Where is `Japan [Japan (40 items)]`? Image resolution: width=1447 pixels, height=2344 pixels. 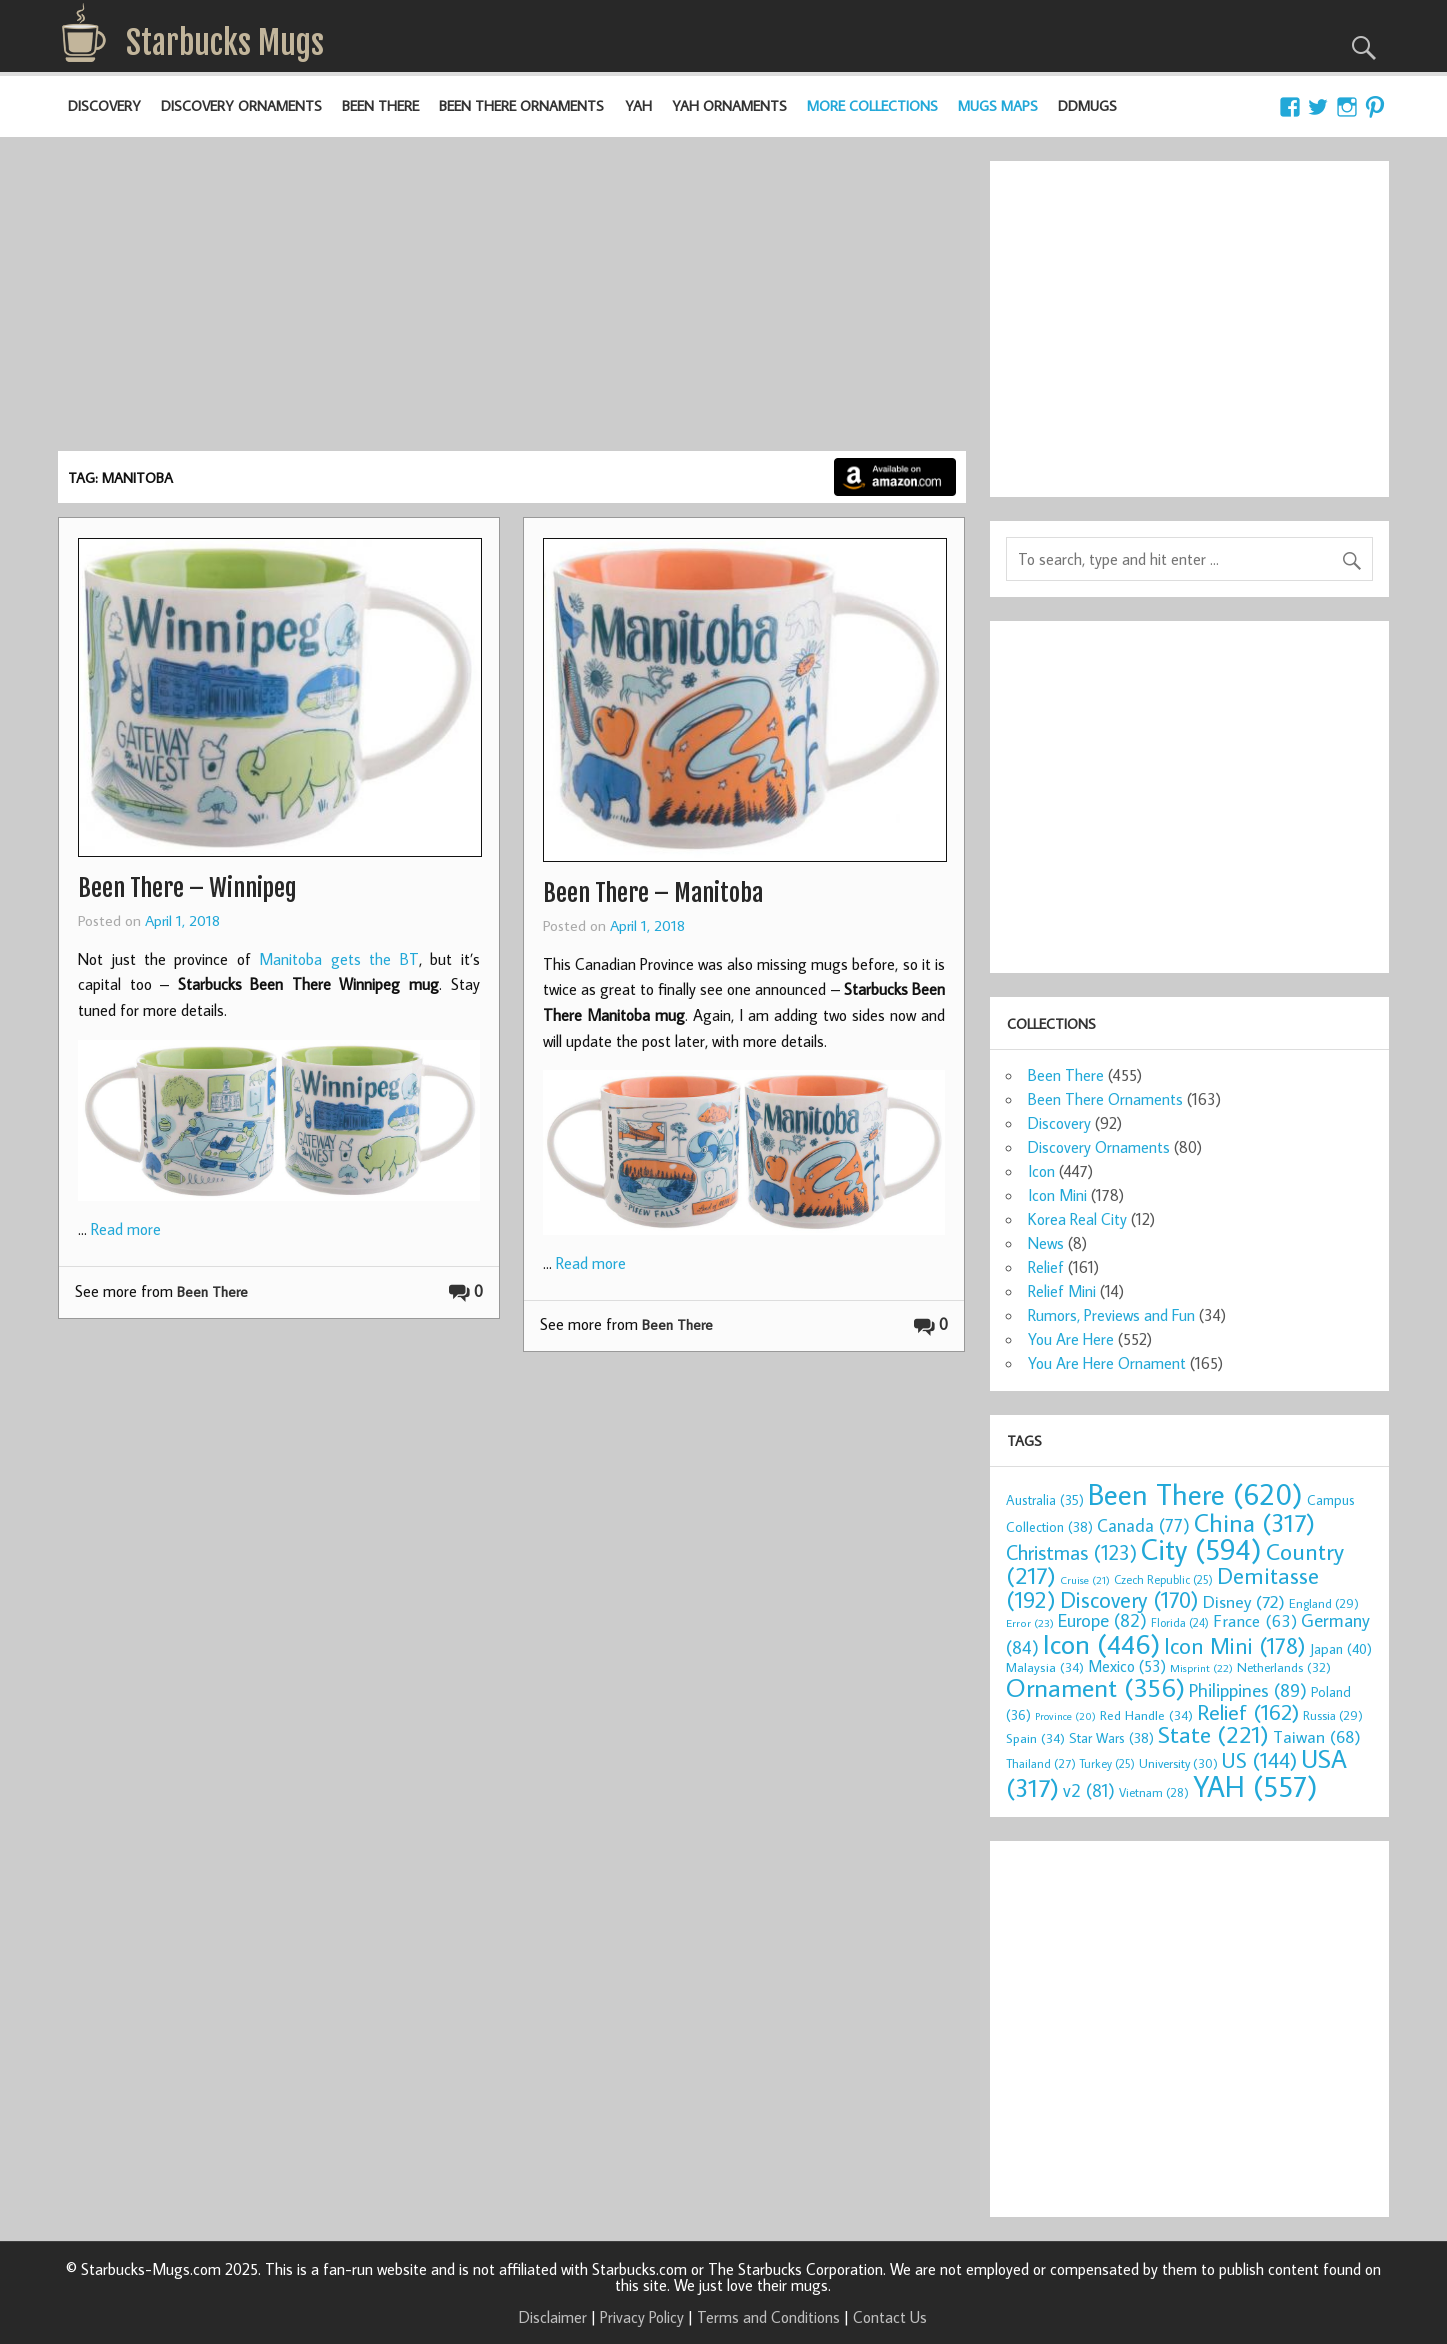
Japan [Japan (40 items)] is located at coordinates (1341, 1648).